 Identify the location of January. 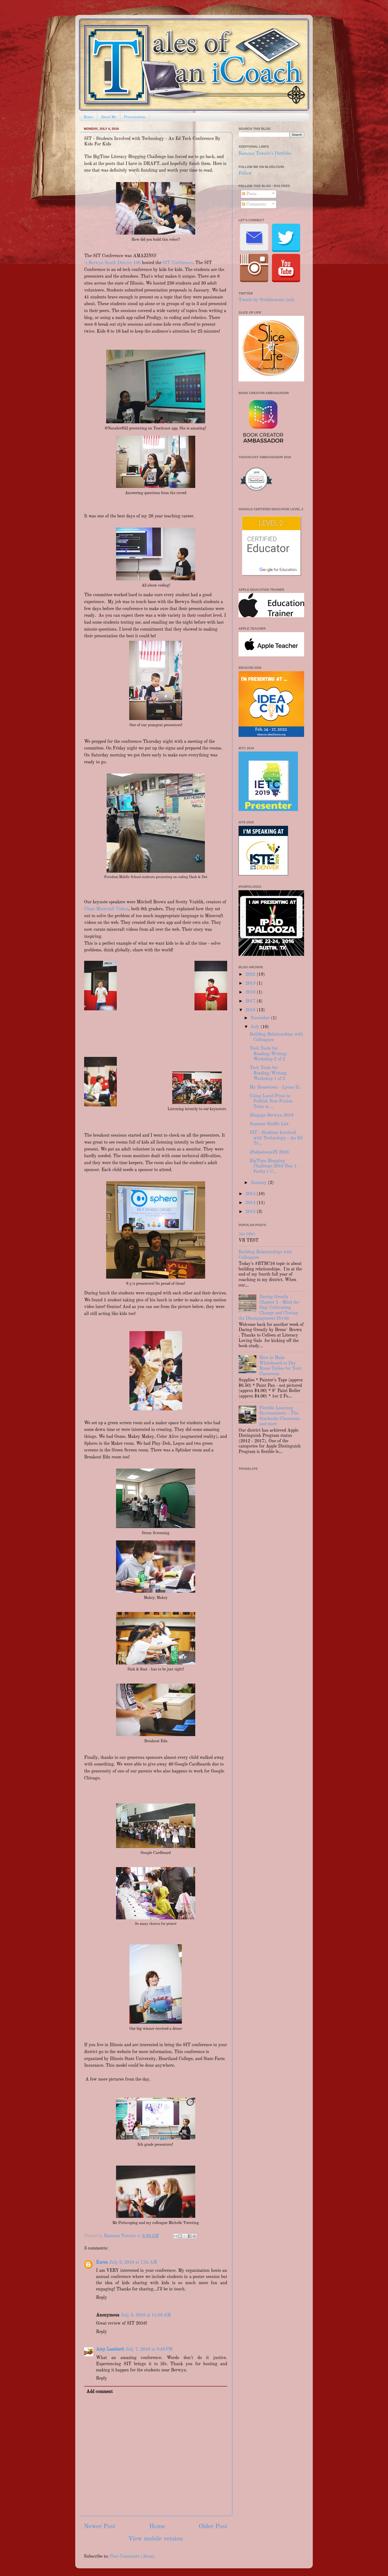
(259, 1183).